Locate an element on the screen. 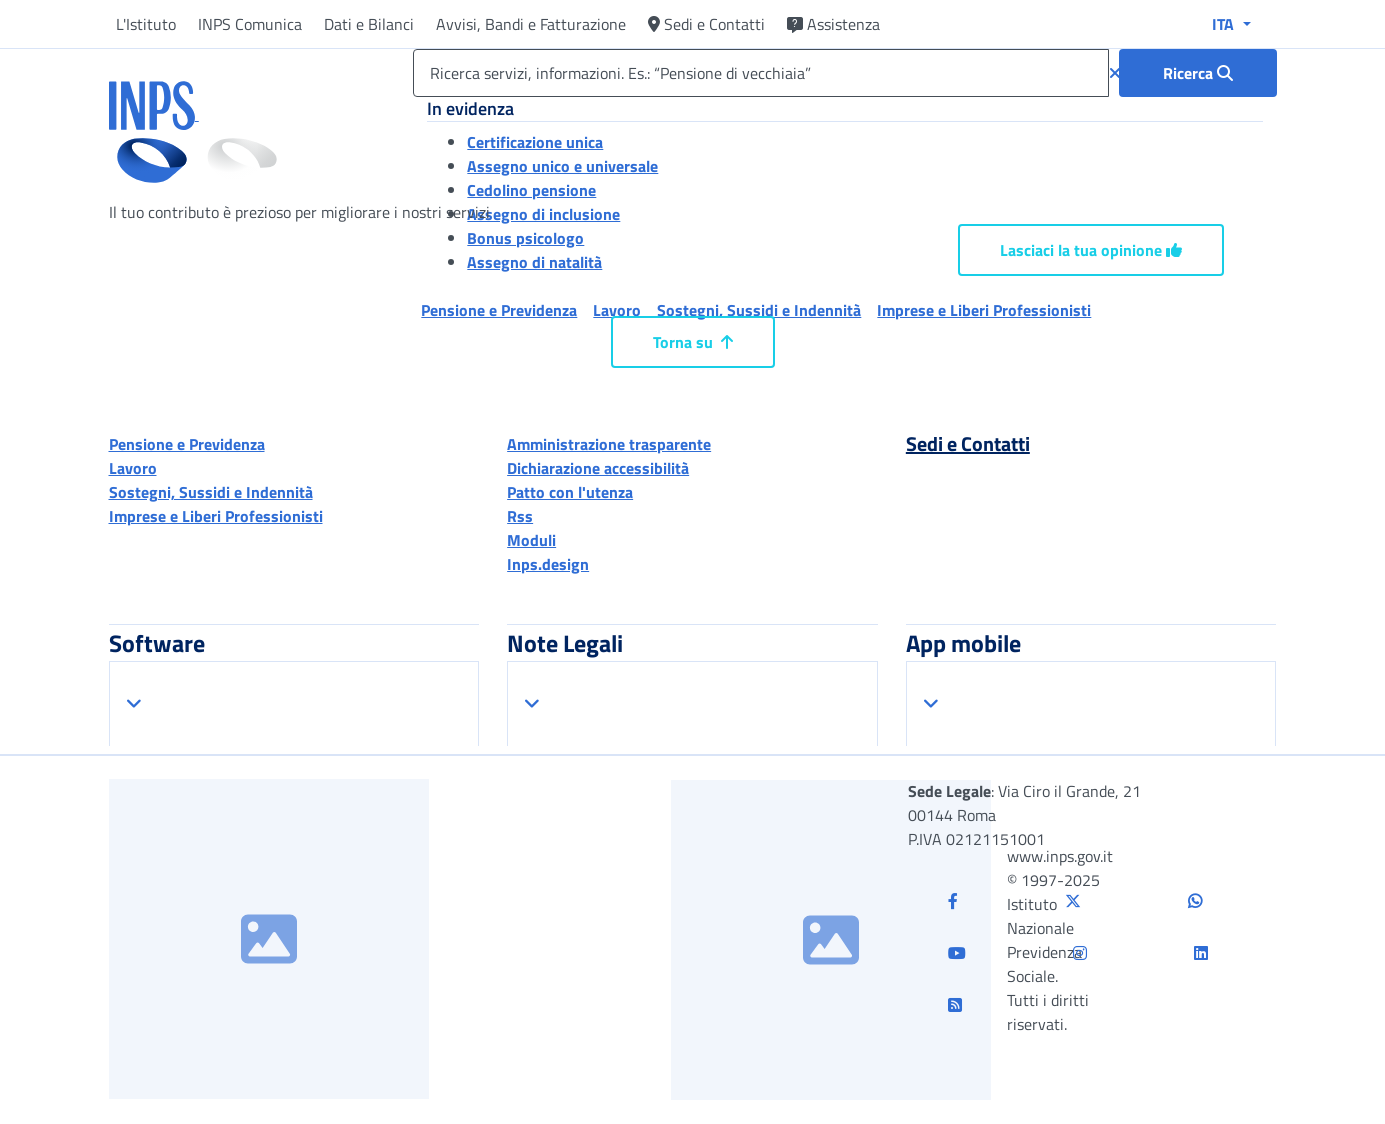  Inps.design is located at coordinates (548, 564).